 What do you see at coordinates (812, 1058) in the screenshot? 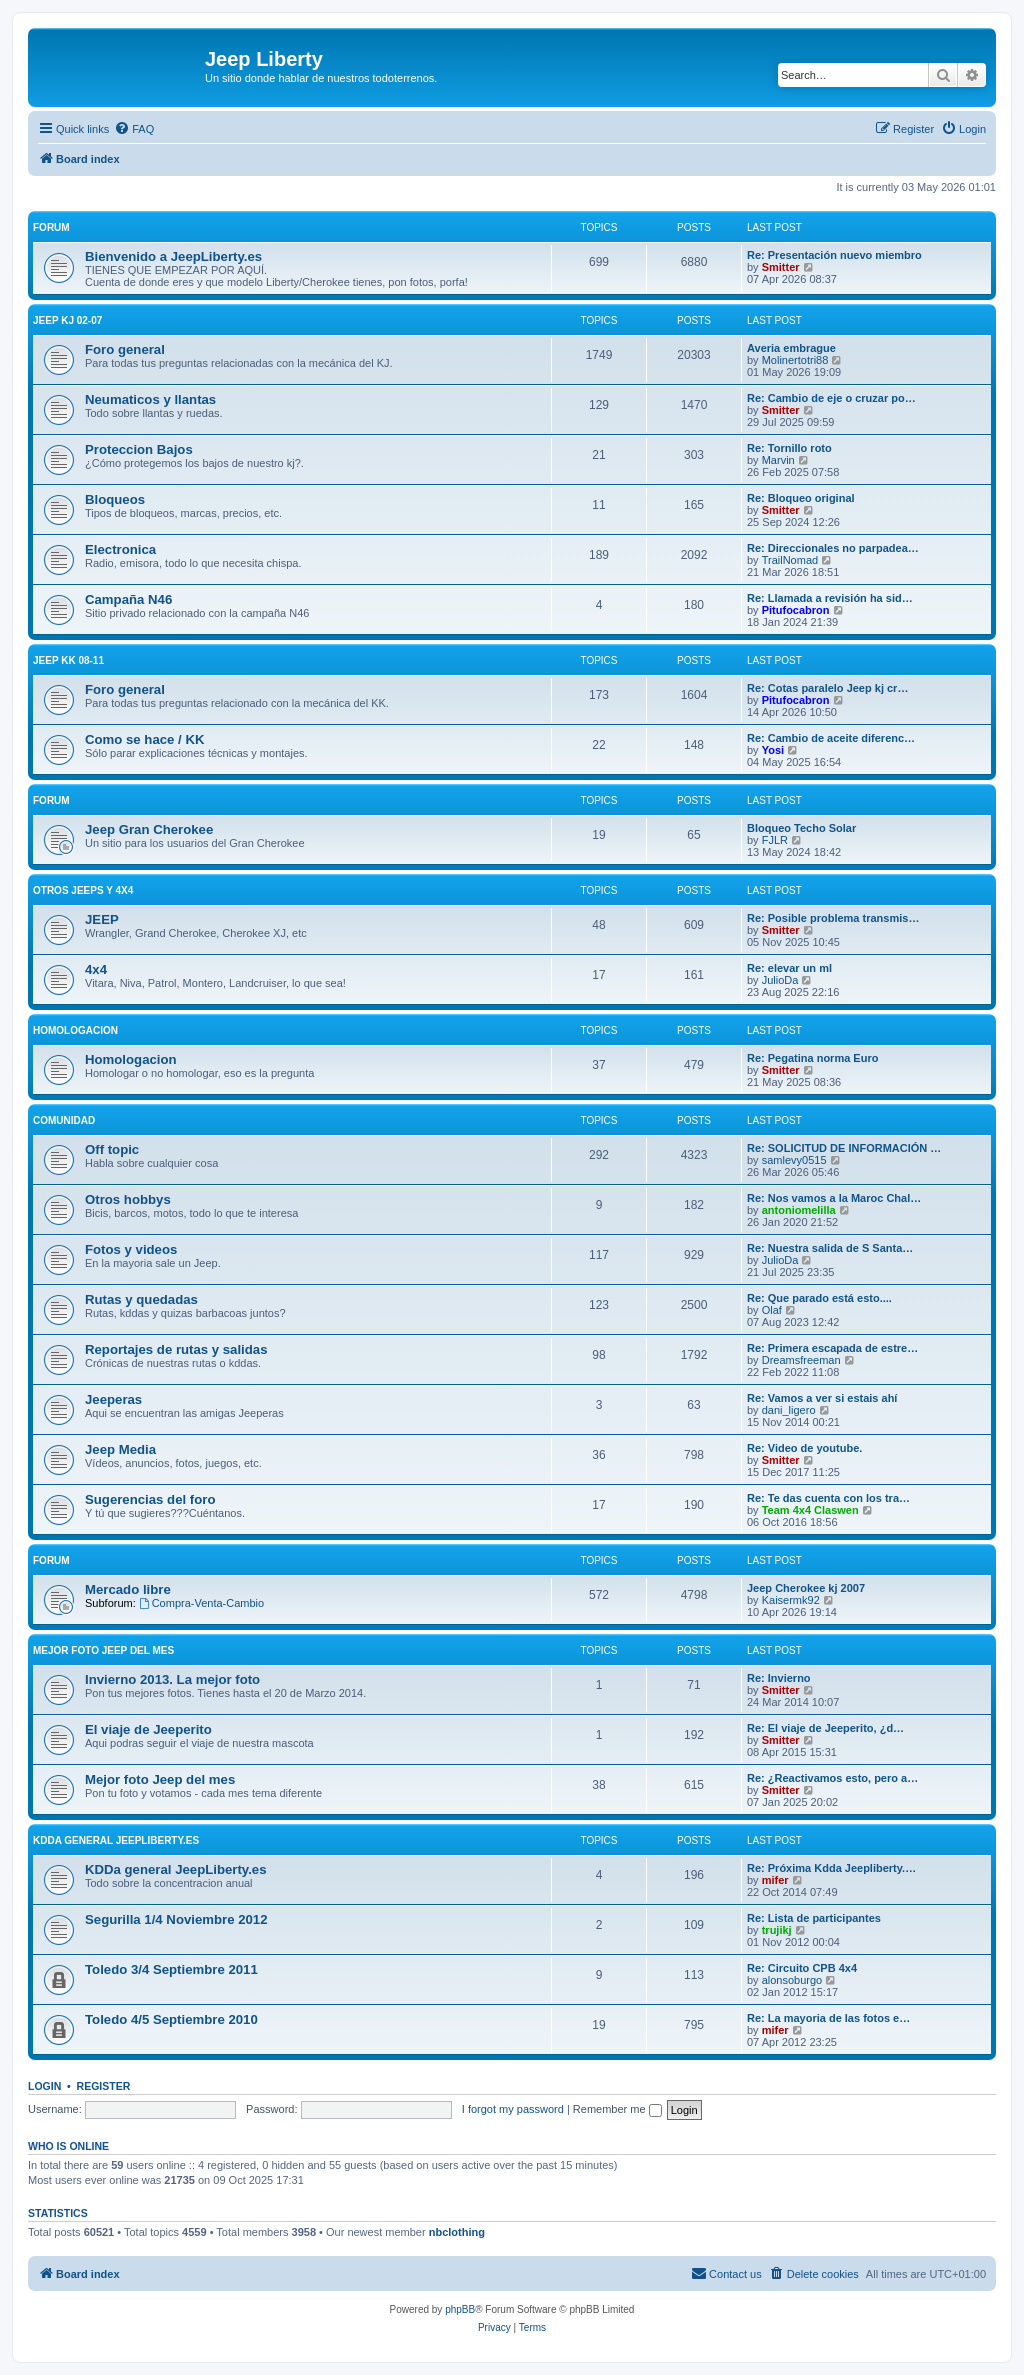
I see `Re: Pegatina norma Euro` at bounding box center [812, 1058].